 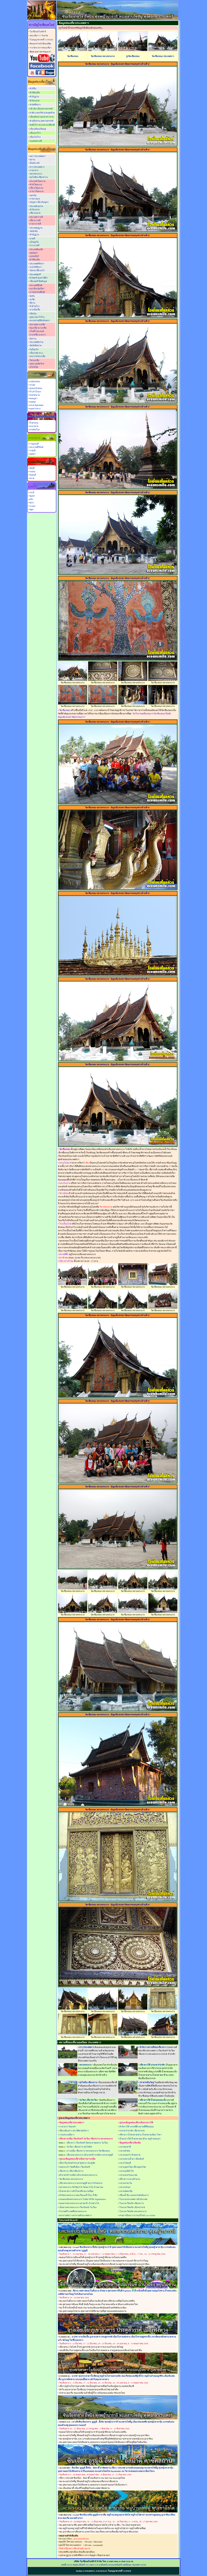 What do you see at coordinates (76, 2191) in the screenshot?
I see `น้ำตกตาดกวางสี น้ำตกที่สวยงามที่สุด` at bounding box center [76, 2191].